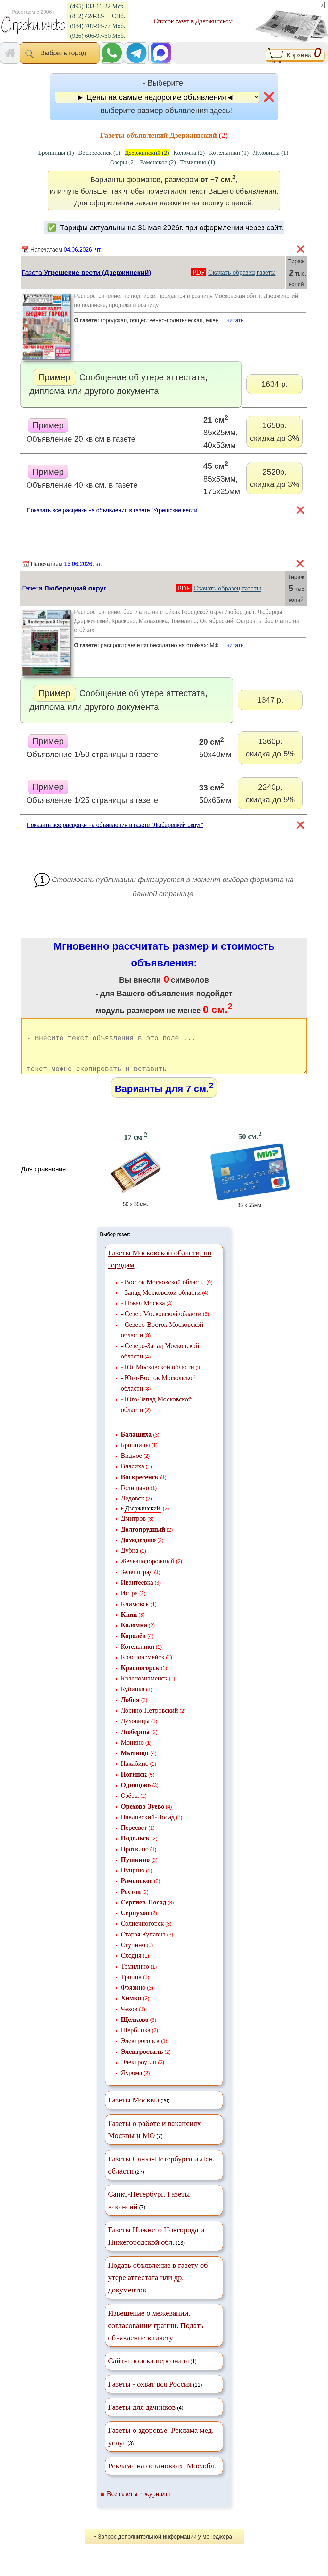 This screenshot has width=328, height=2576. What do you see at coordinates (133, 1956) in the screenshot?
I see `Ступино` at bounding box center [133, 1956].